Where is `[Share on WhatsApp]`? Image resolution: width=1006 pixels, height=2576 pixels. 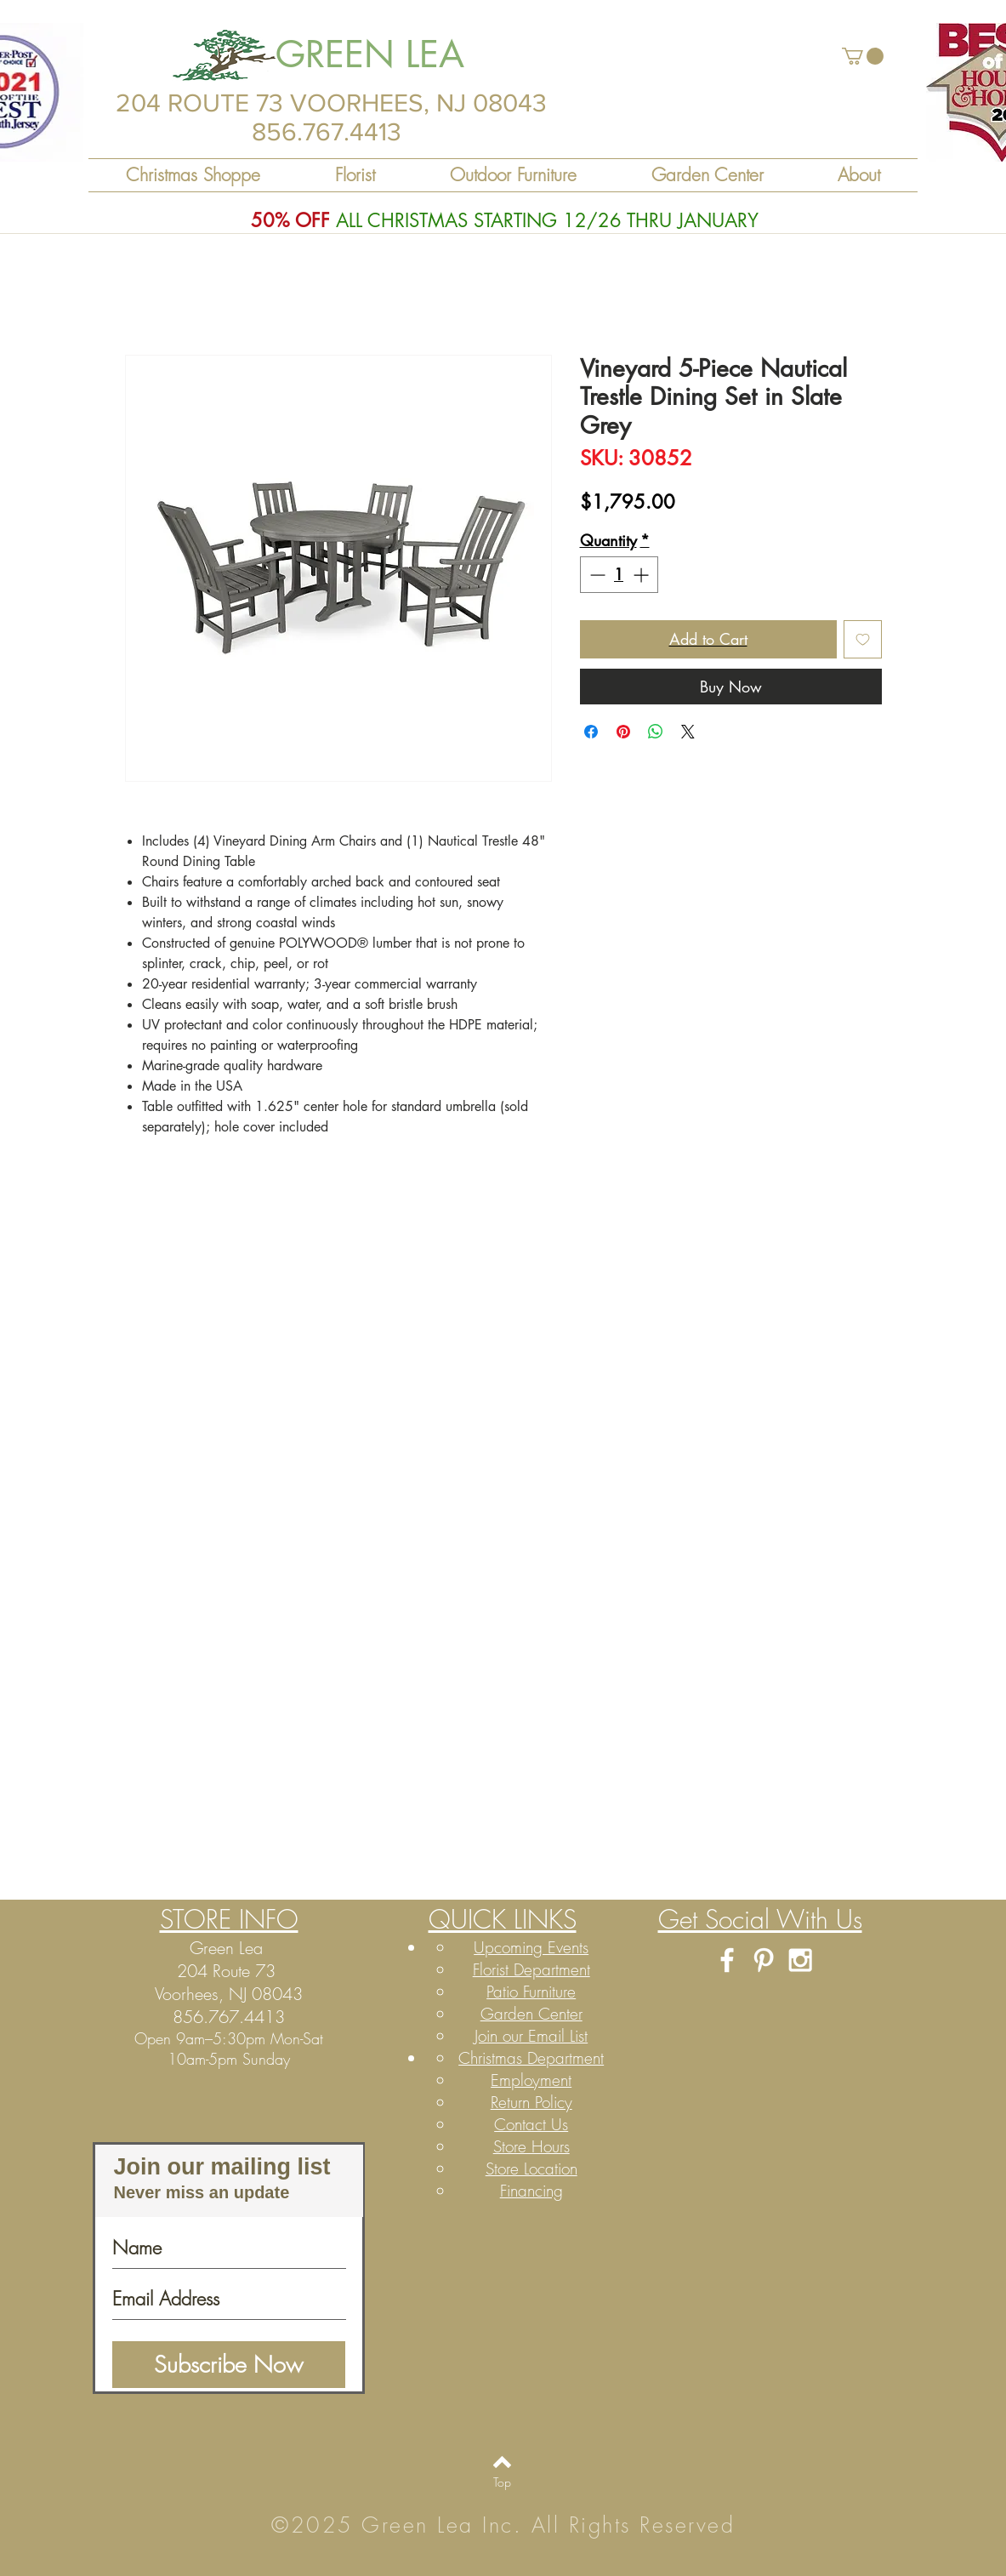
[Share on WhatsApp] is located at coordinates (655, 731).